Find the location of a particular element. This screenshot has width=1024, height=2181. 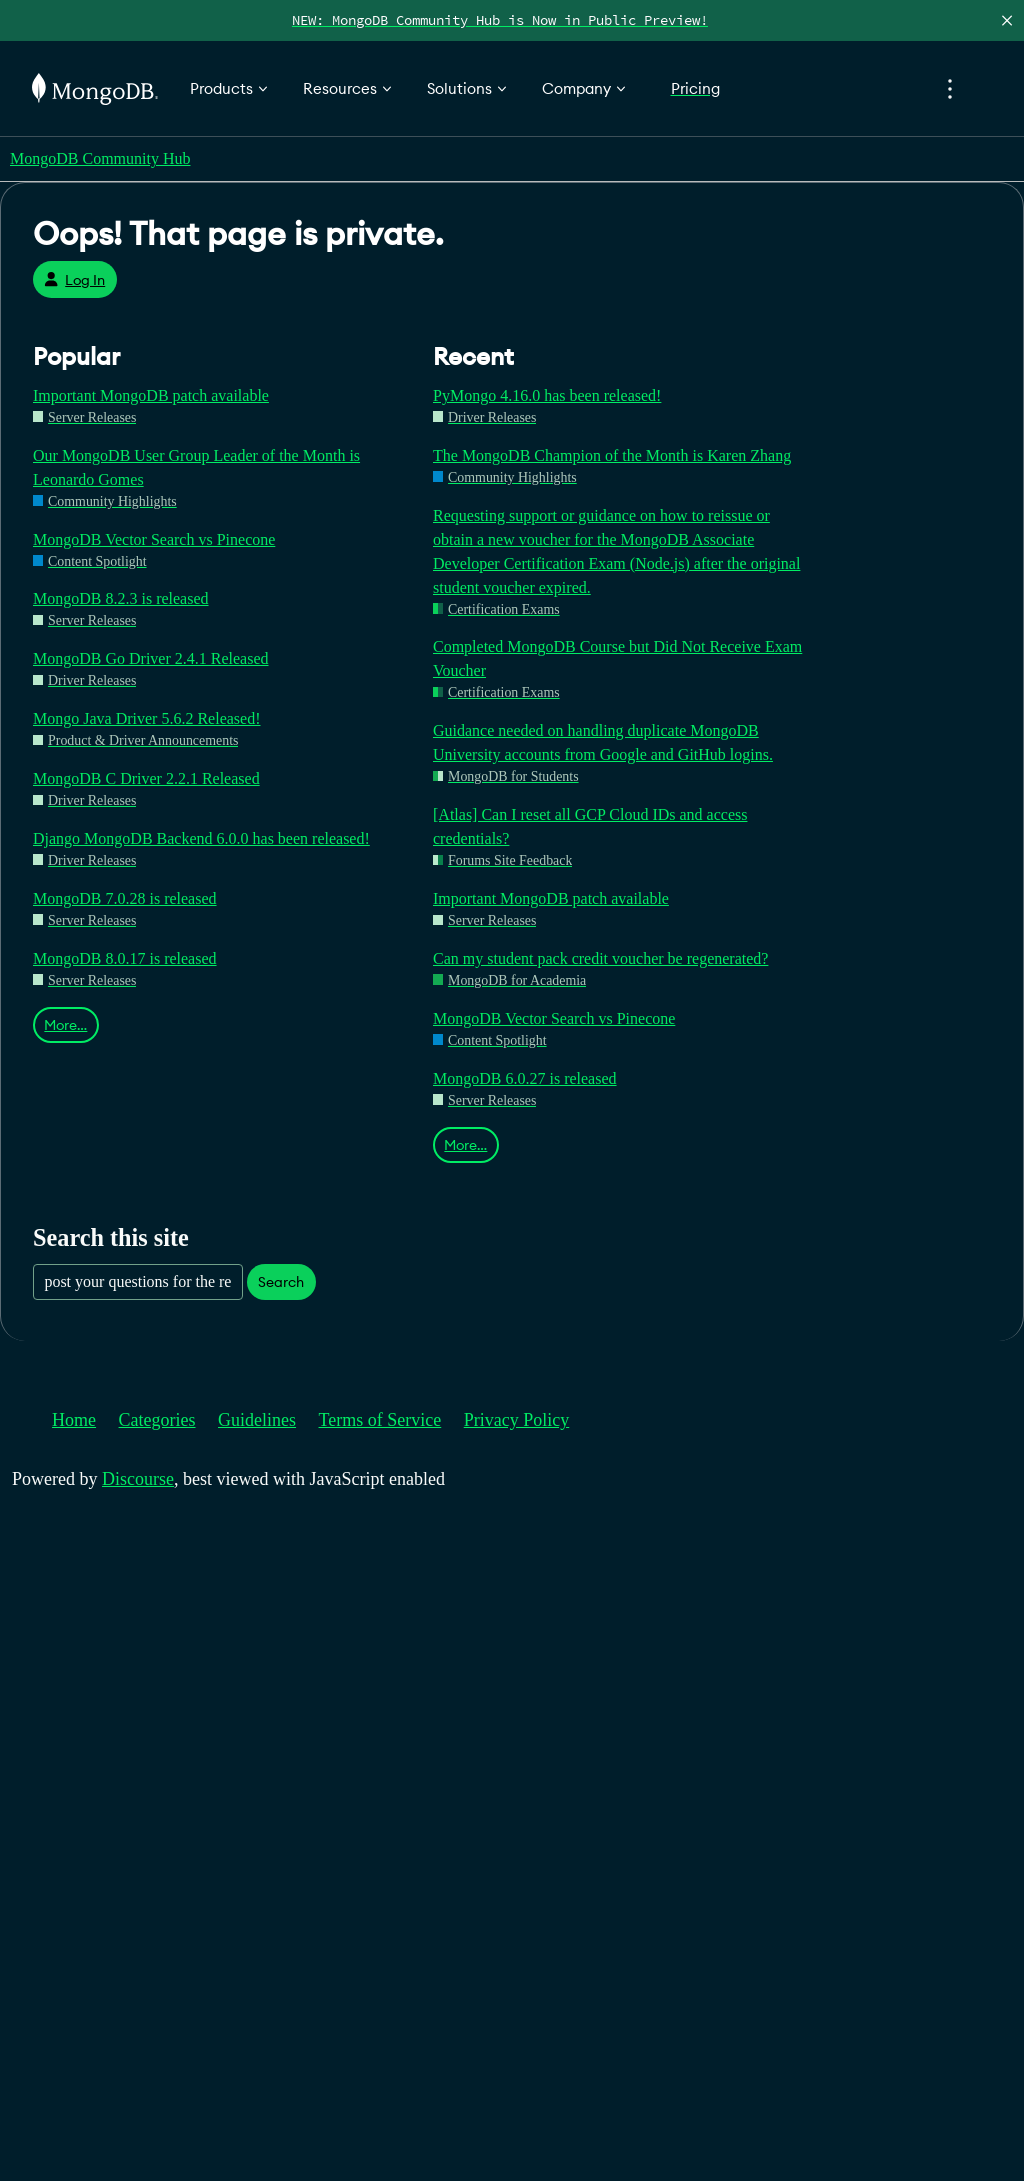

Completed MongoDB Course but Did Not Receive Exam Voucher is located at coordinates (617, 658).